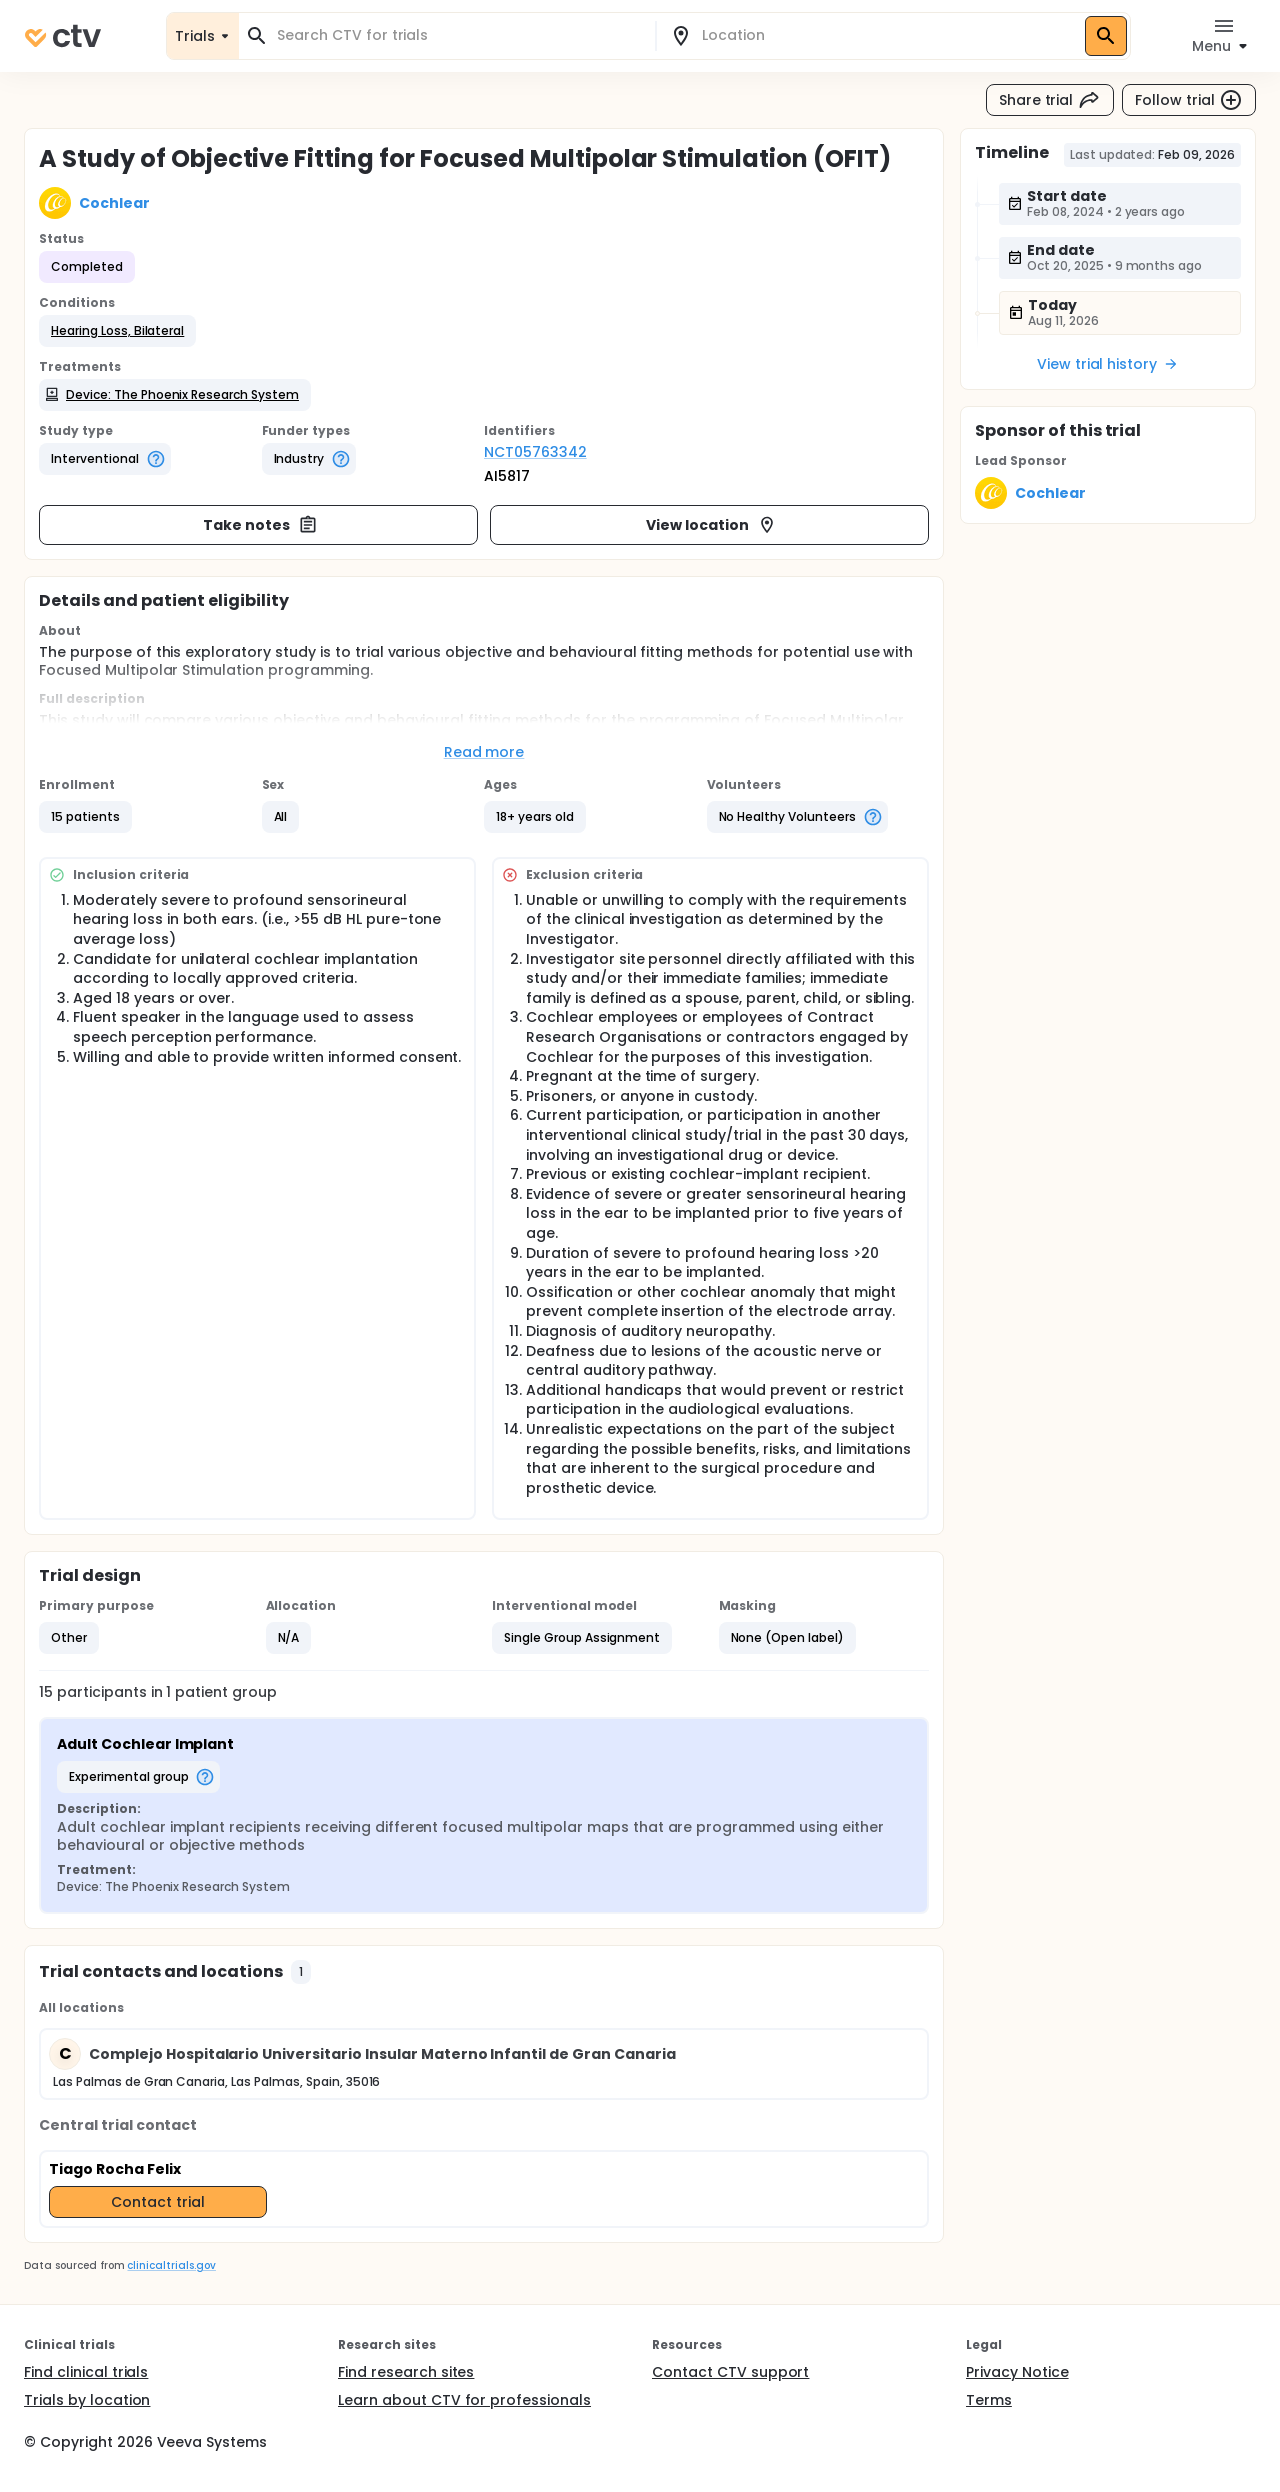 The height and width of the screenshot is (2492, 1280). What do you see at coordinates (171, 2265) in the screenshot?
I see `clinicaltrials.gov` at bounding box center [171, 2265].